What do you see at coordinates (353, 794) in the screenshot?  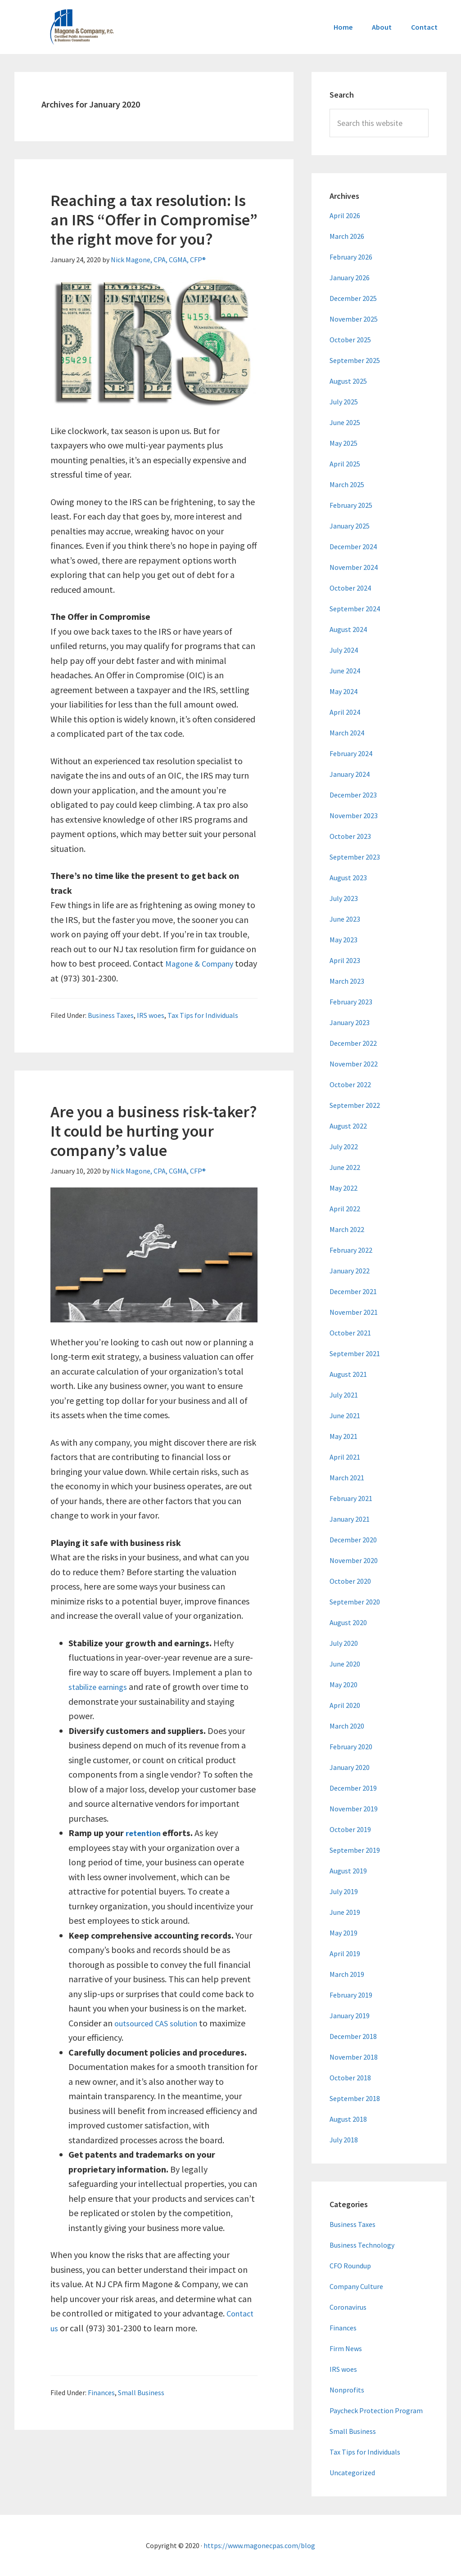 I see `December 2023` at bounding box center [353, 794].